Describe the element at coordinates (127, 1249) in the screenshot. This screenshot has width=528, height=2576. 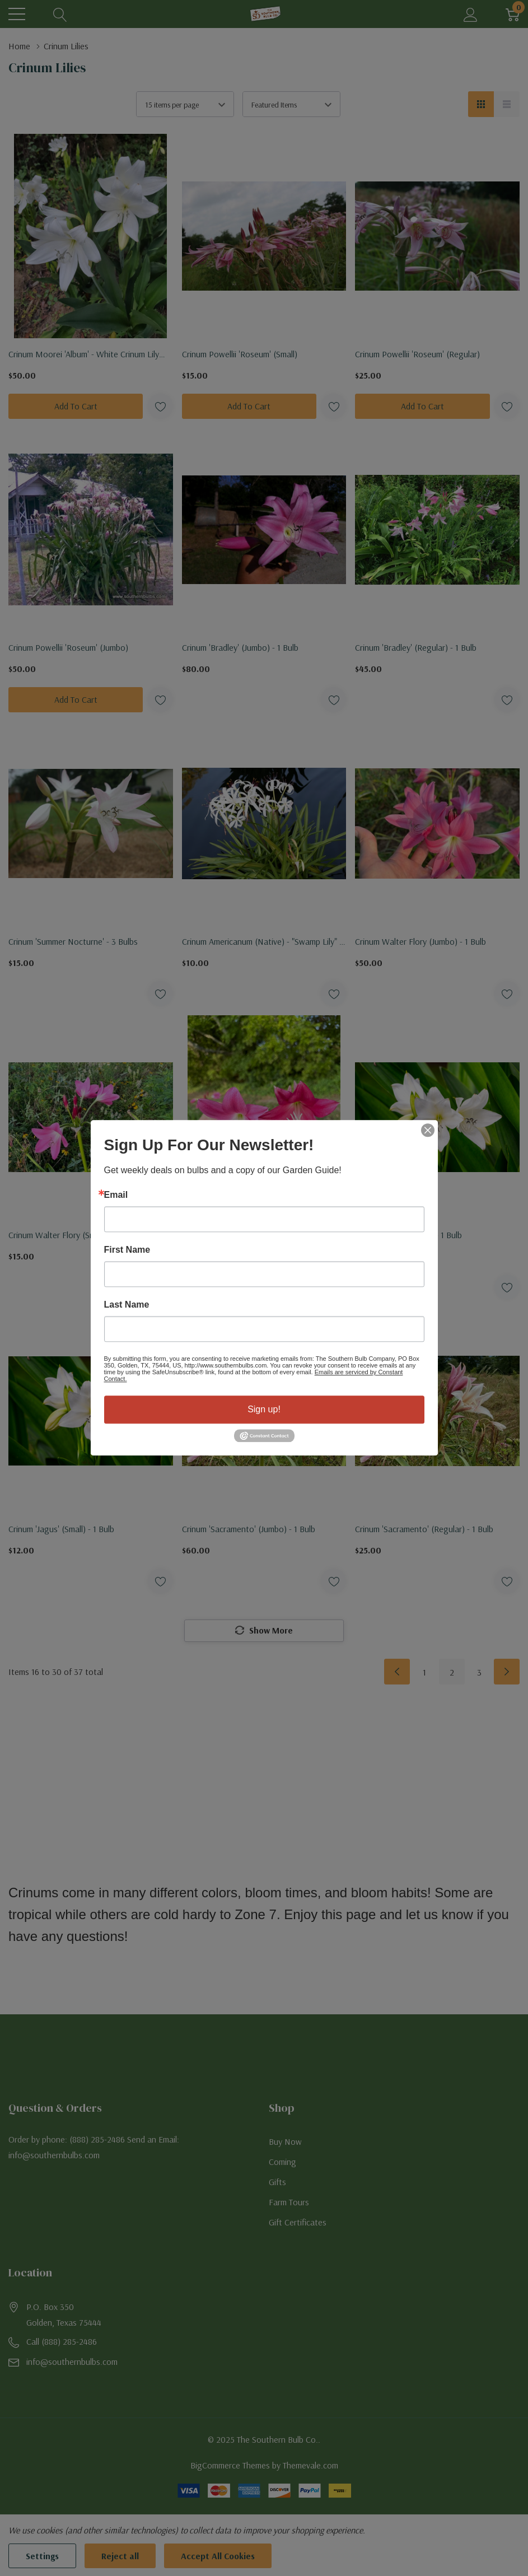
I see `First Name` at that location.